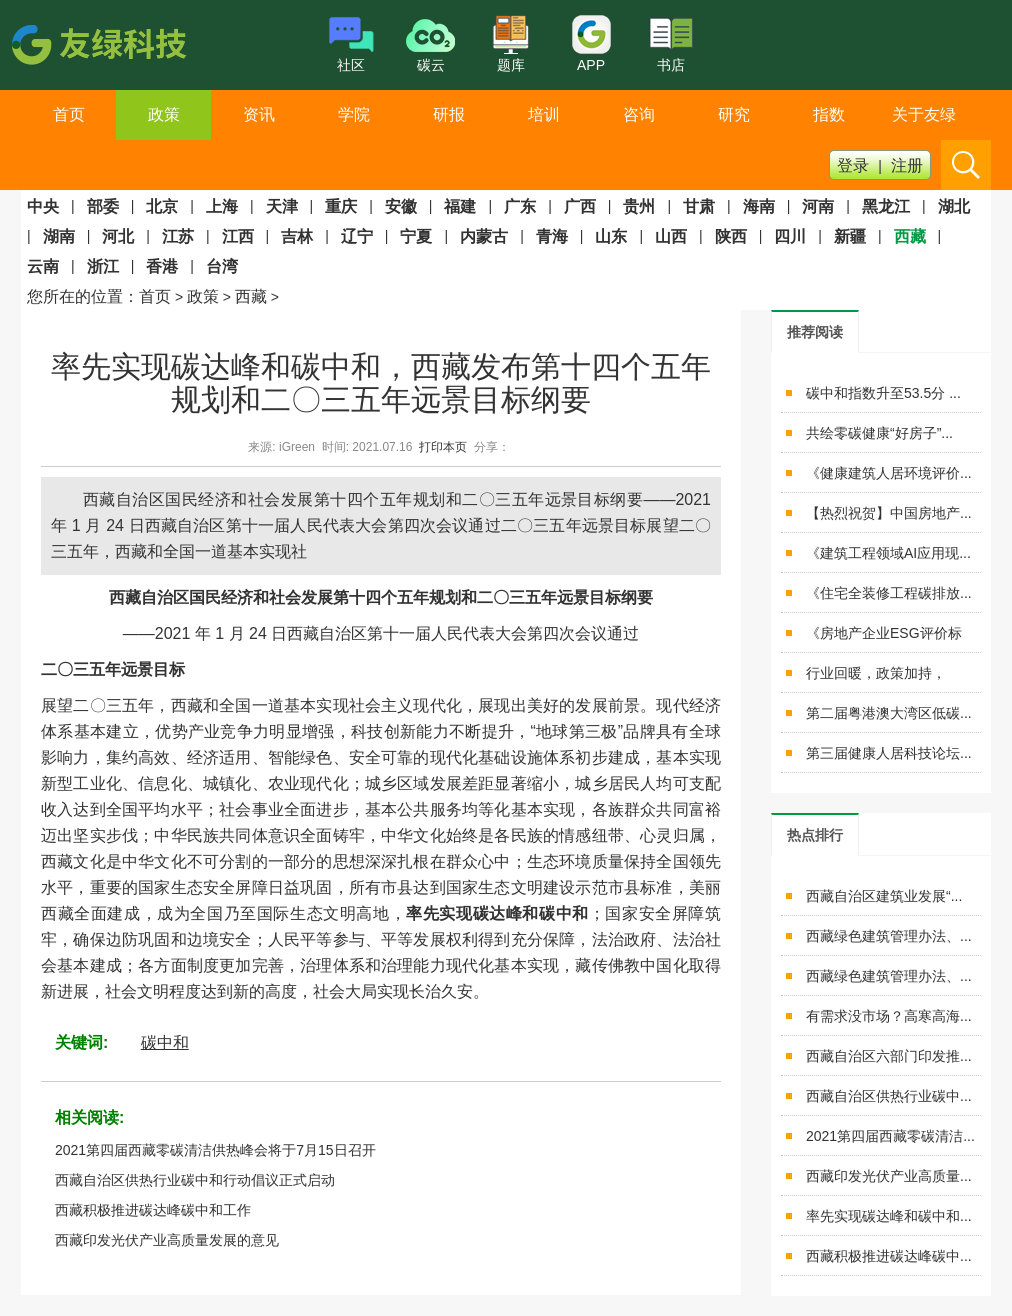  I want to click on 研究, so click(734, 114).